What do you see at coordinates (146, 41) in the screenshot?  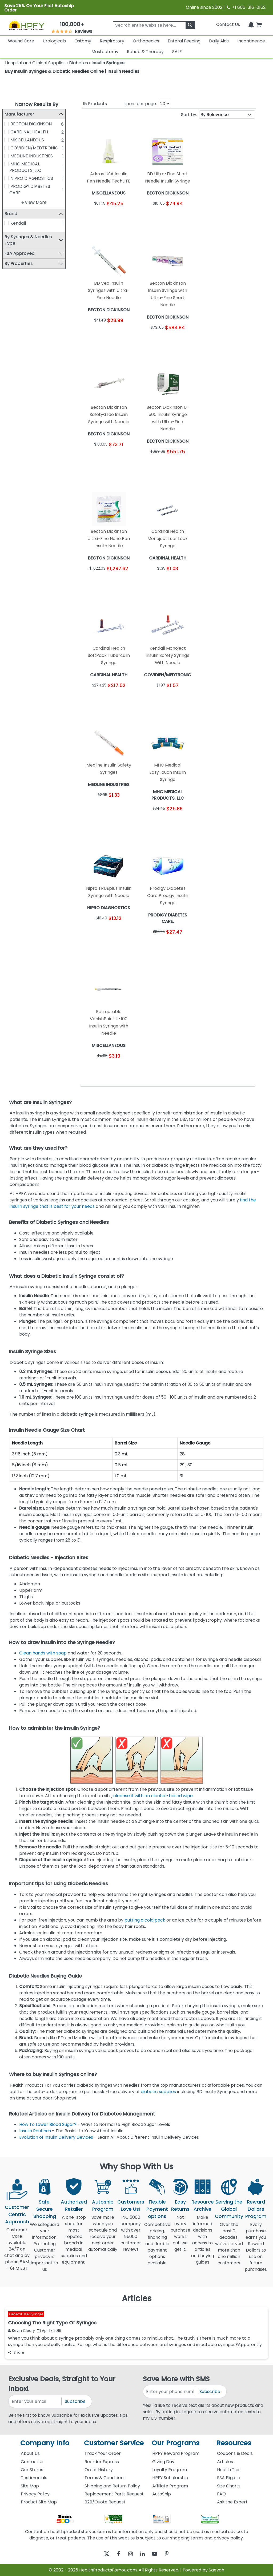 I see `Orthopedics` at bounding box center [146, 41].